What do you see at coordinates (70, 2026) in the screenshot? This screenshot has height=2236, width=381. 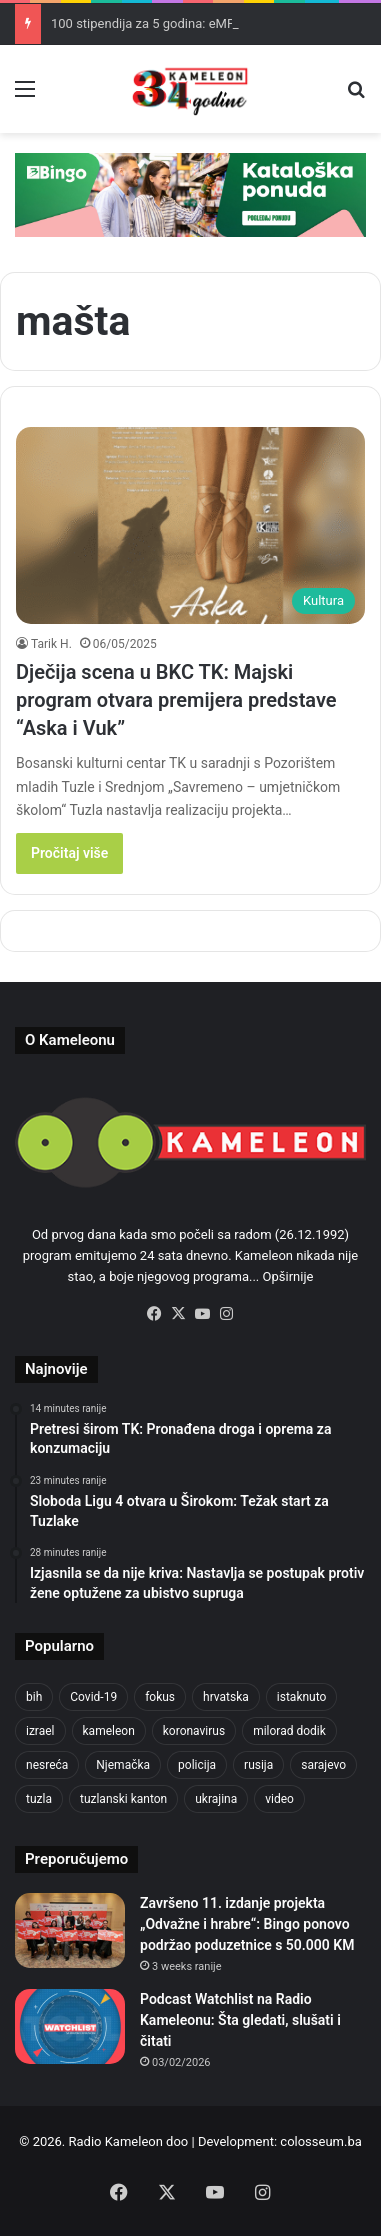 I see `[Podcast Watchlist na Radio Kameleonu: Šta gledati, slušati i čitati]` at bounding box center [70, 2026].